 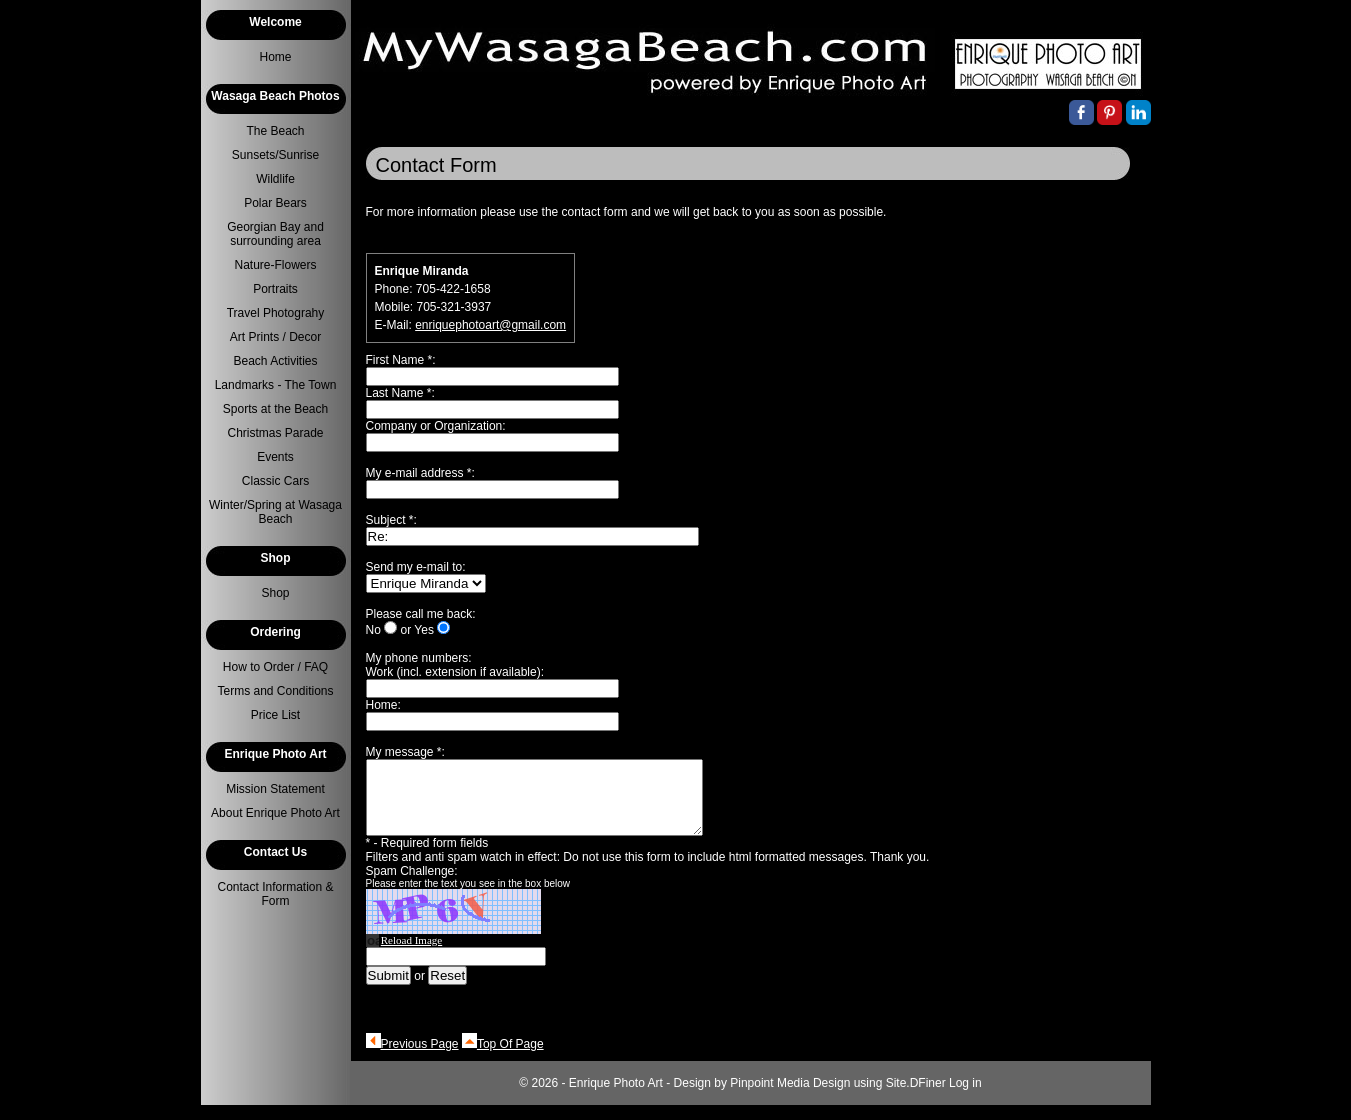 I want to click on Portraits, so click(x=275, y=289).